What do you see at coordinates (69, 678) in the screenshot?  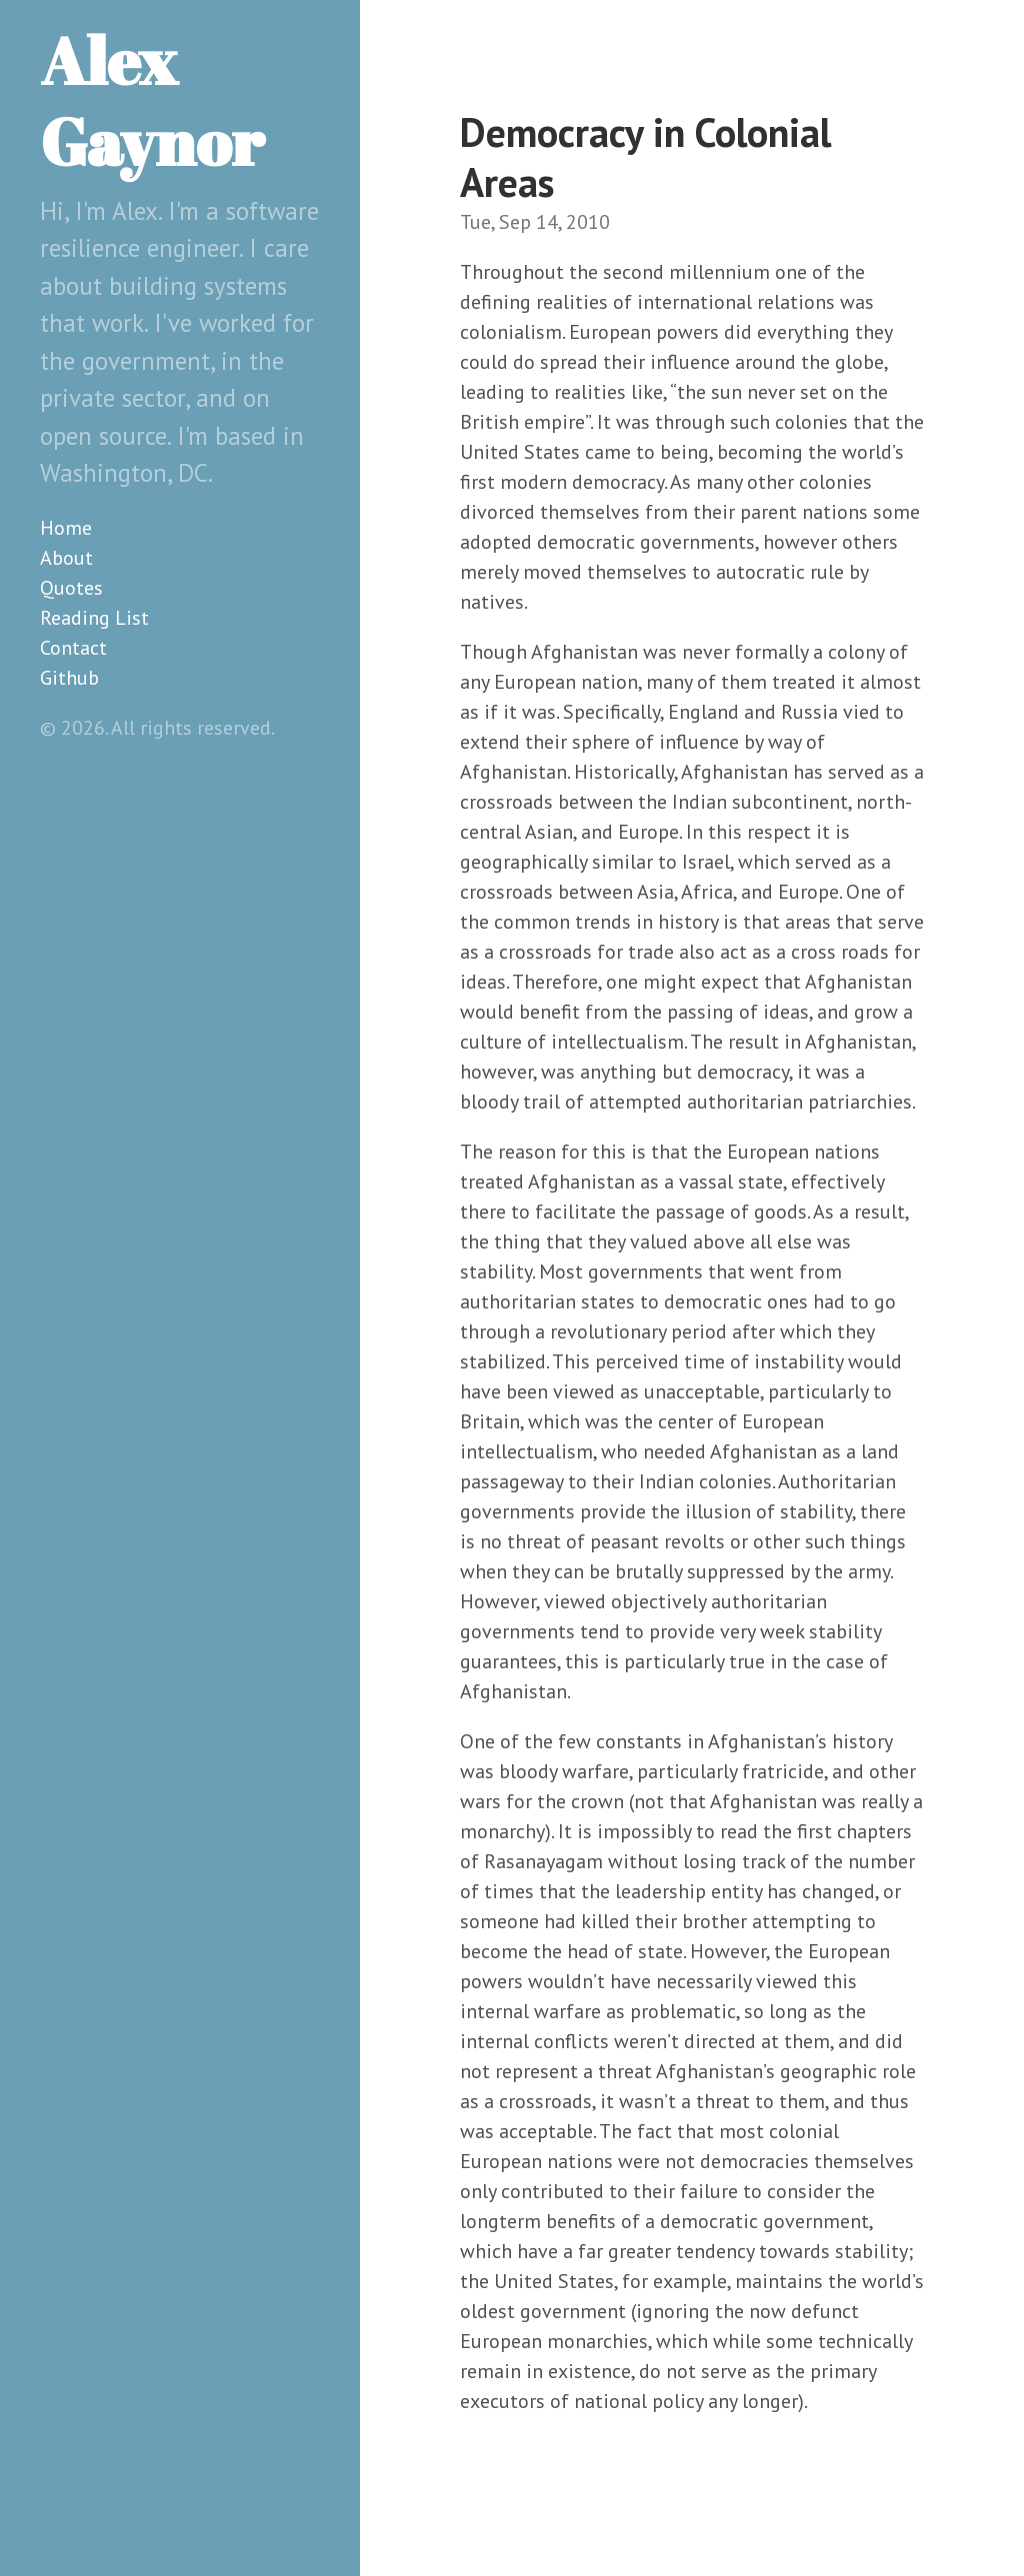 I see `Github` at bounding box center [69, 678].